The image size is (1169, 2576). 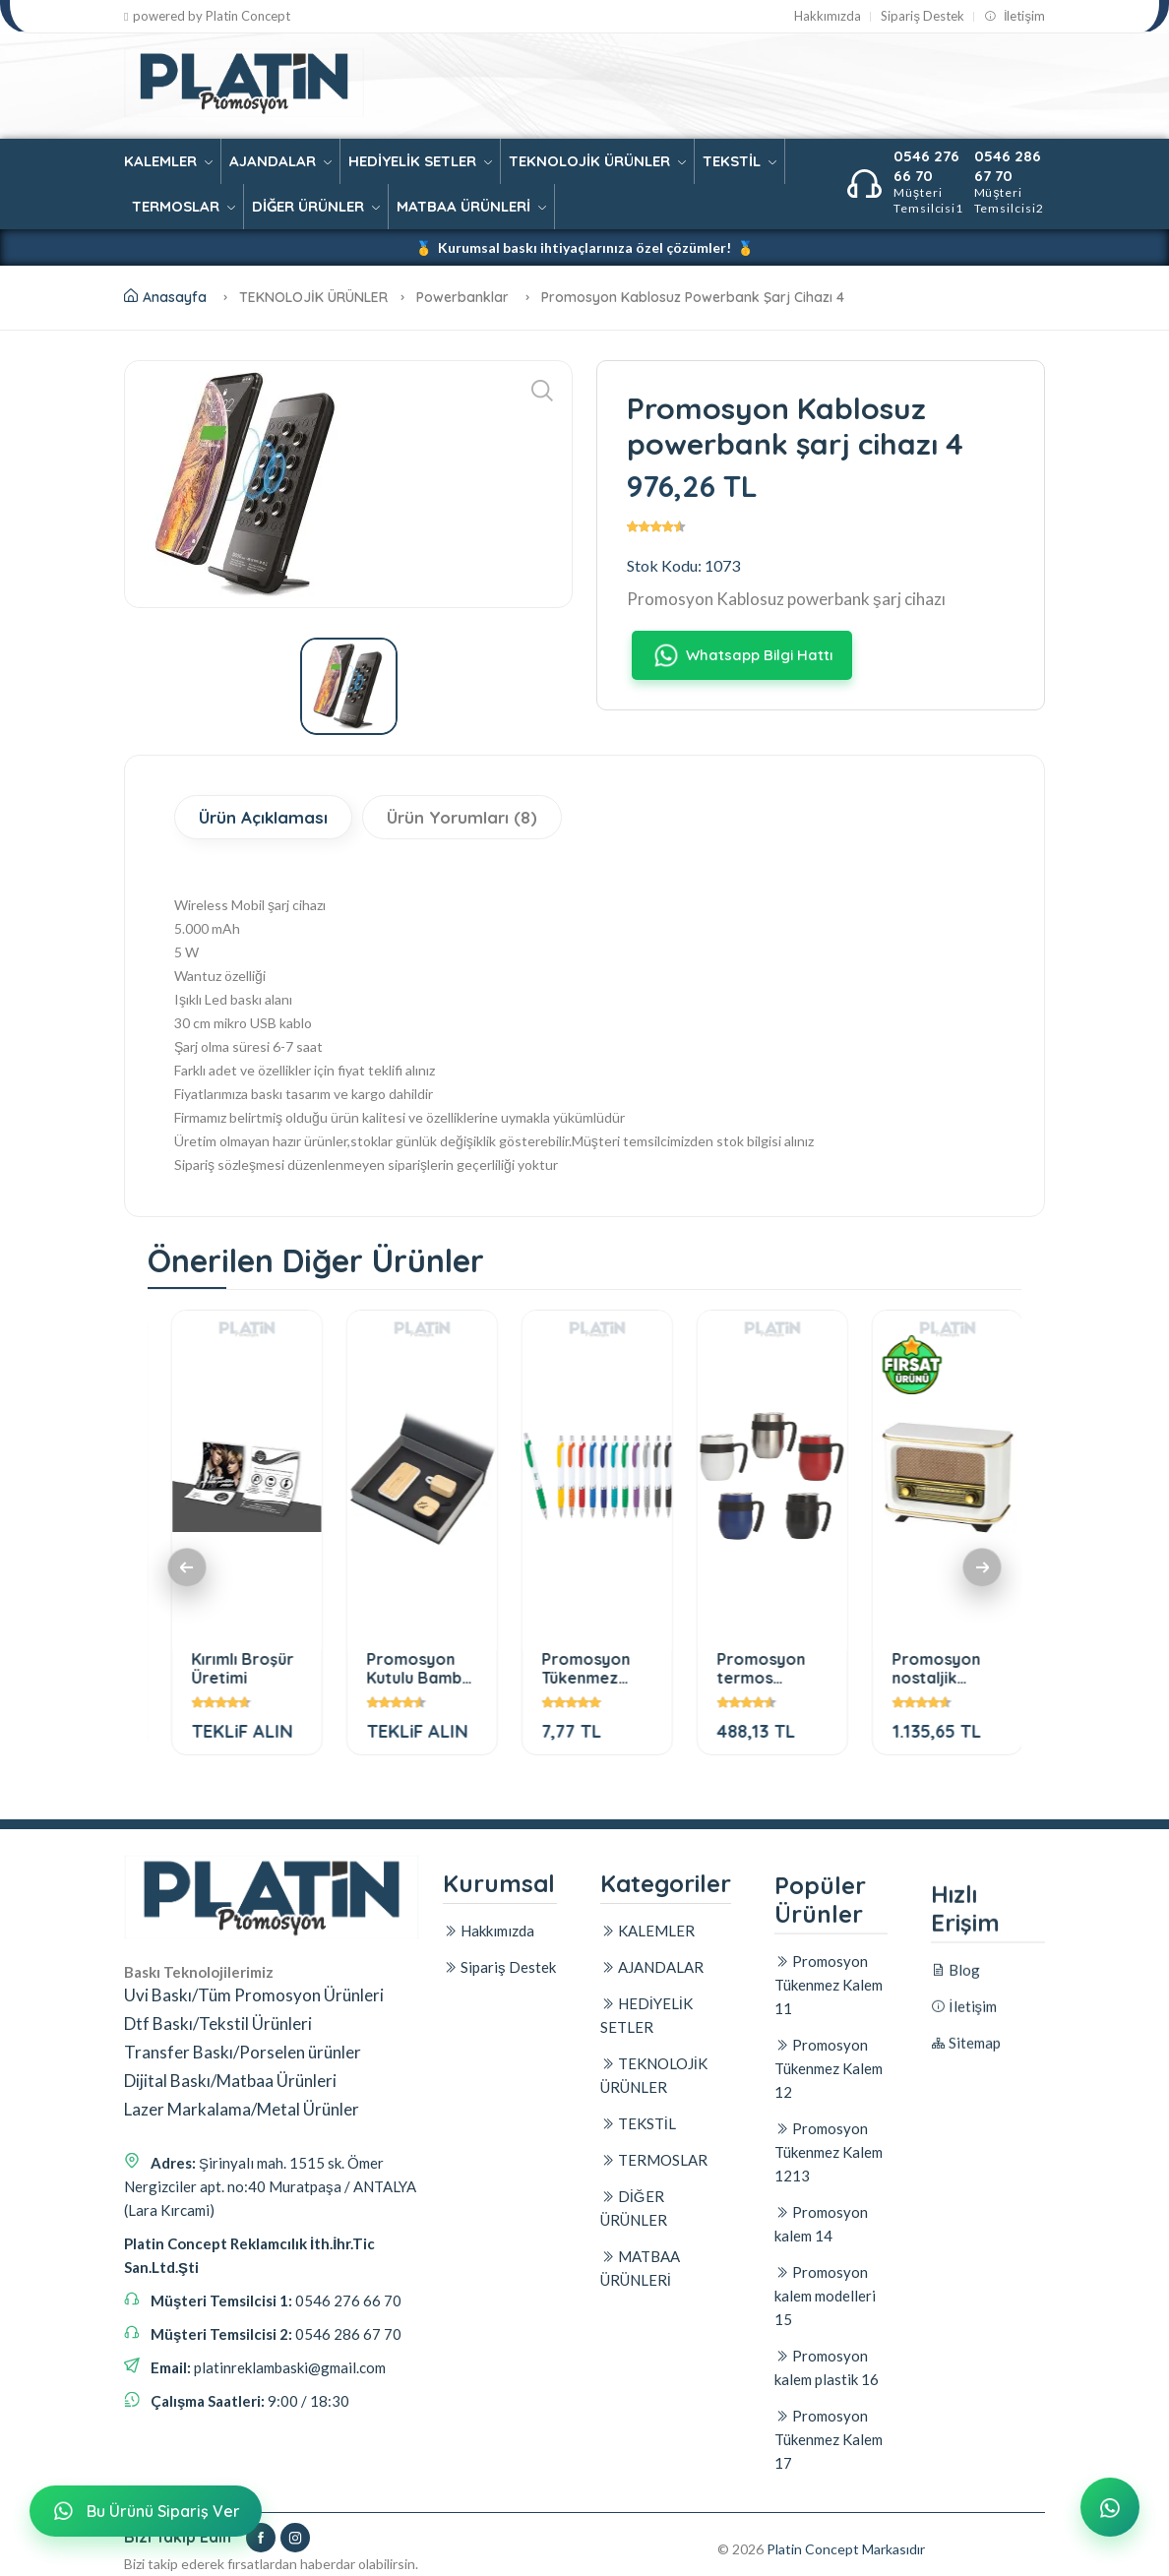 I want to click on Hakkımızda, so click(x=827, y=16).